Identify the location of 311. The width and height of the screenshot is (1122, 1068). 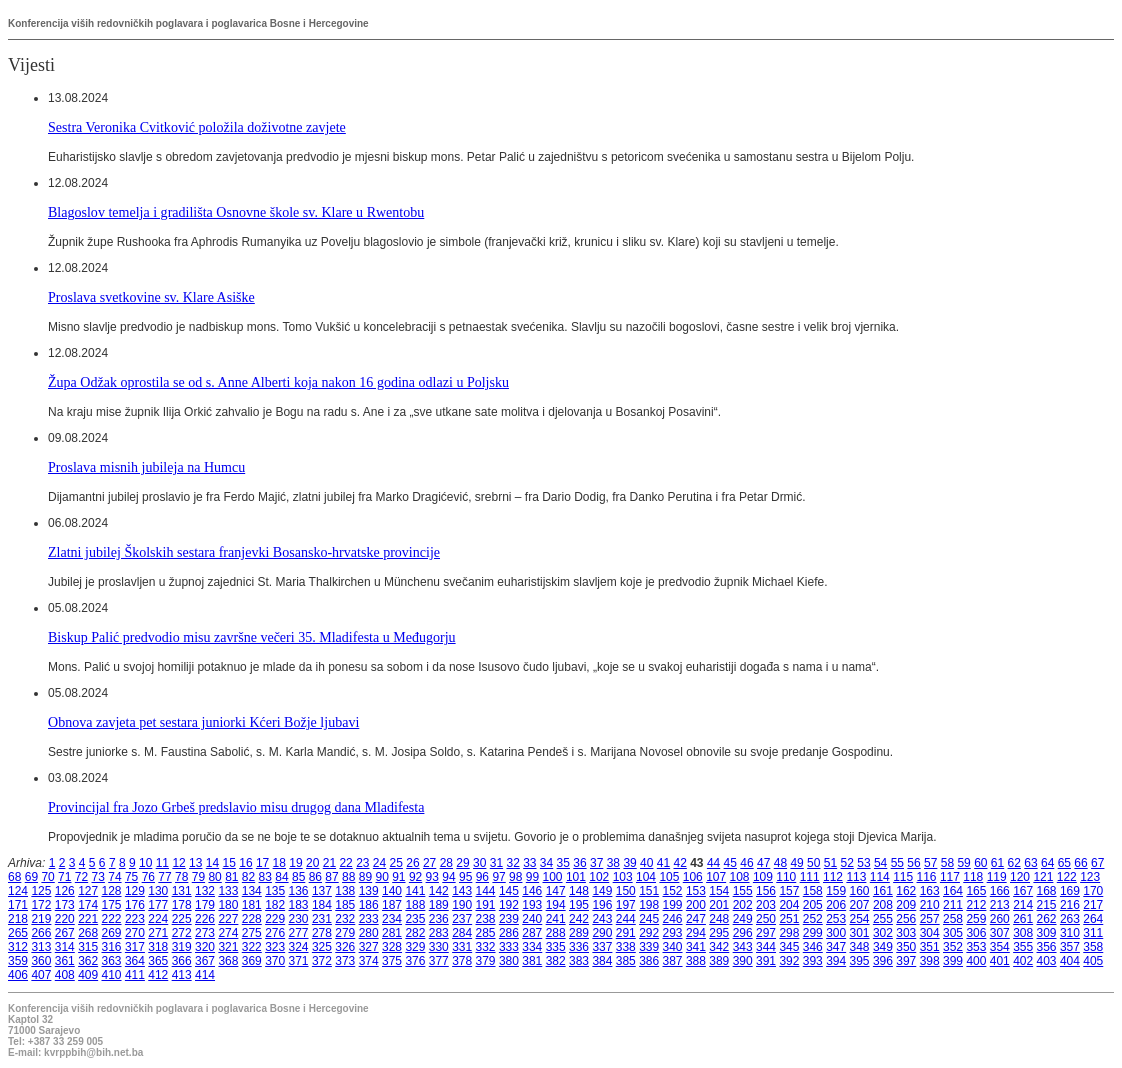
(1093, 933).